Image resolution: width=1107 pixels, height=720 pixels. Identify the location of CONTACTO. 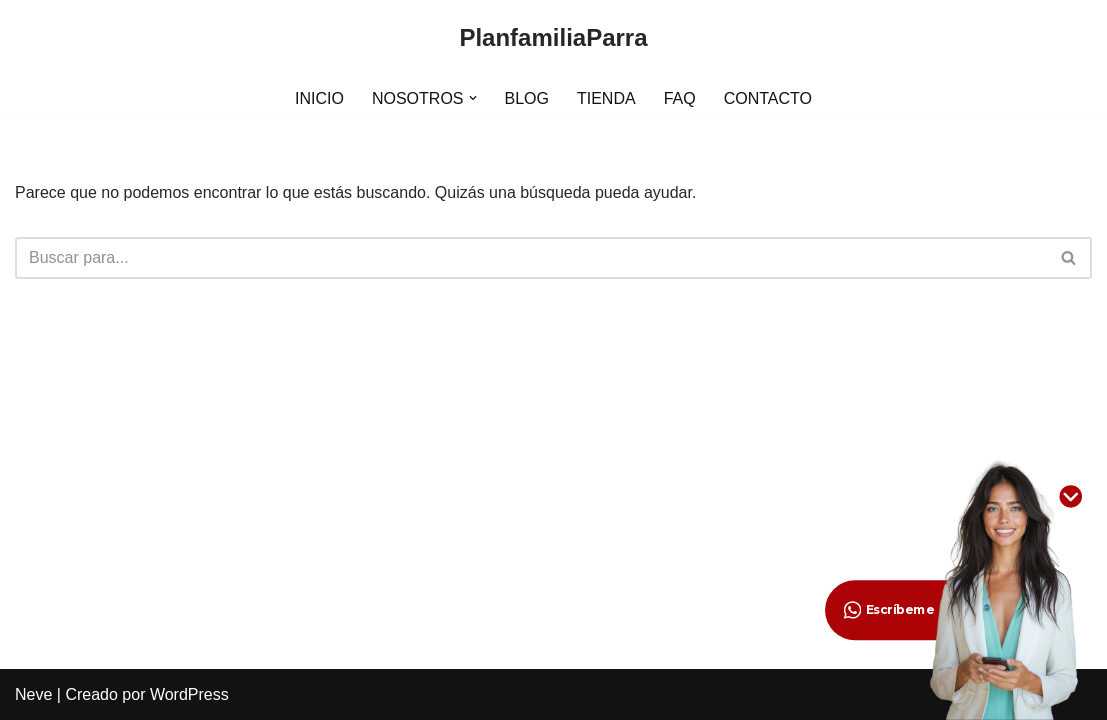
(768, 98).